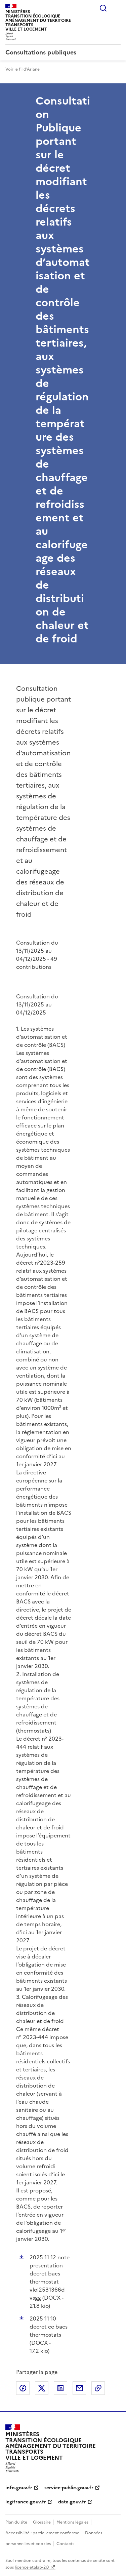 This screenshot has height=2576, width=126. What do you see at coordinates (22, 69) in the screenshot?
I see `Voir le fil d'Ariane` at bounding box center [22, 69].